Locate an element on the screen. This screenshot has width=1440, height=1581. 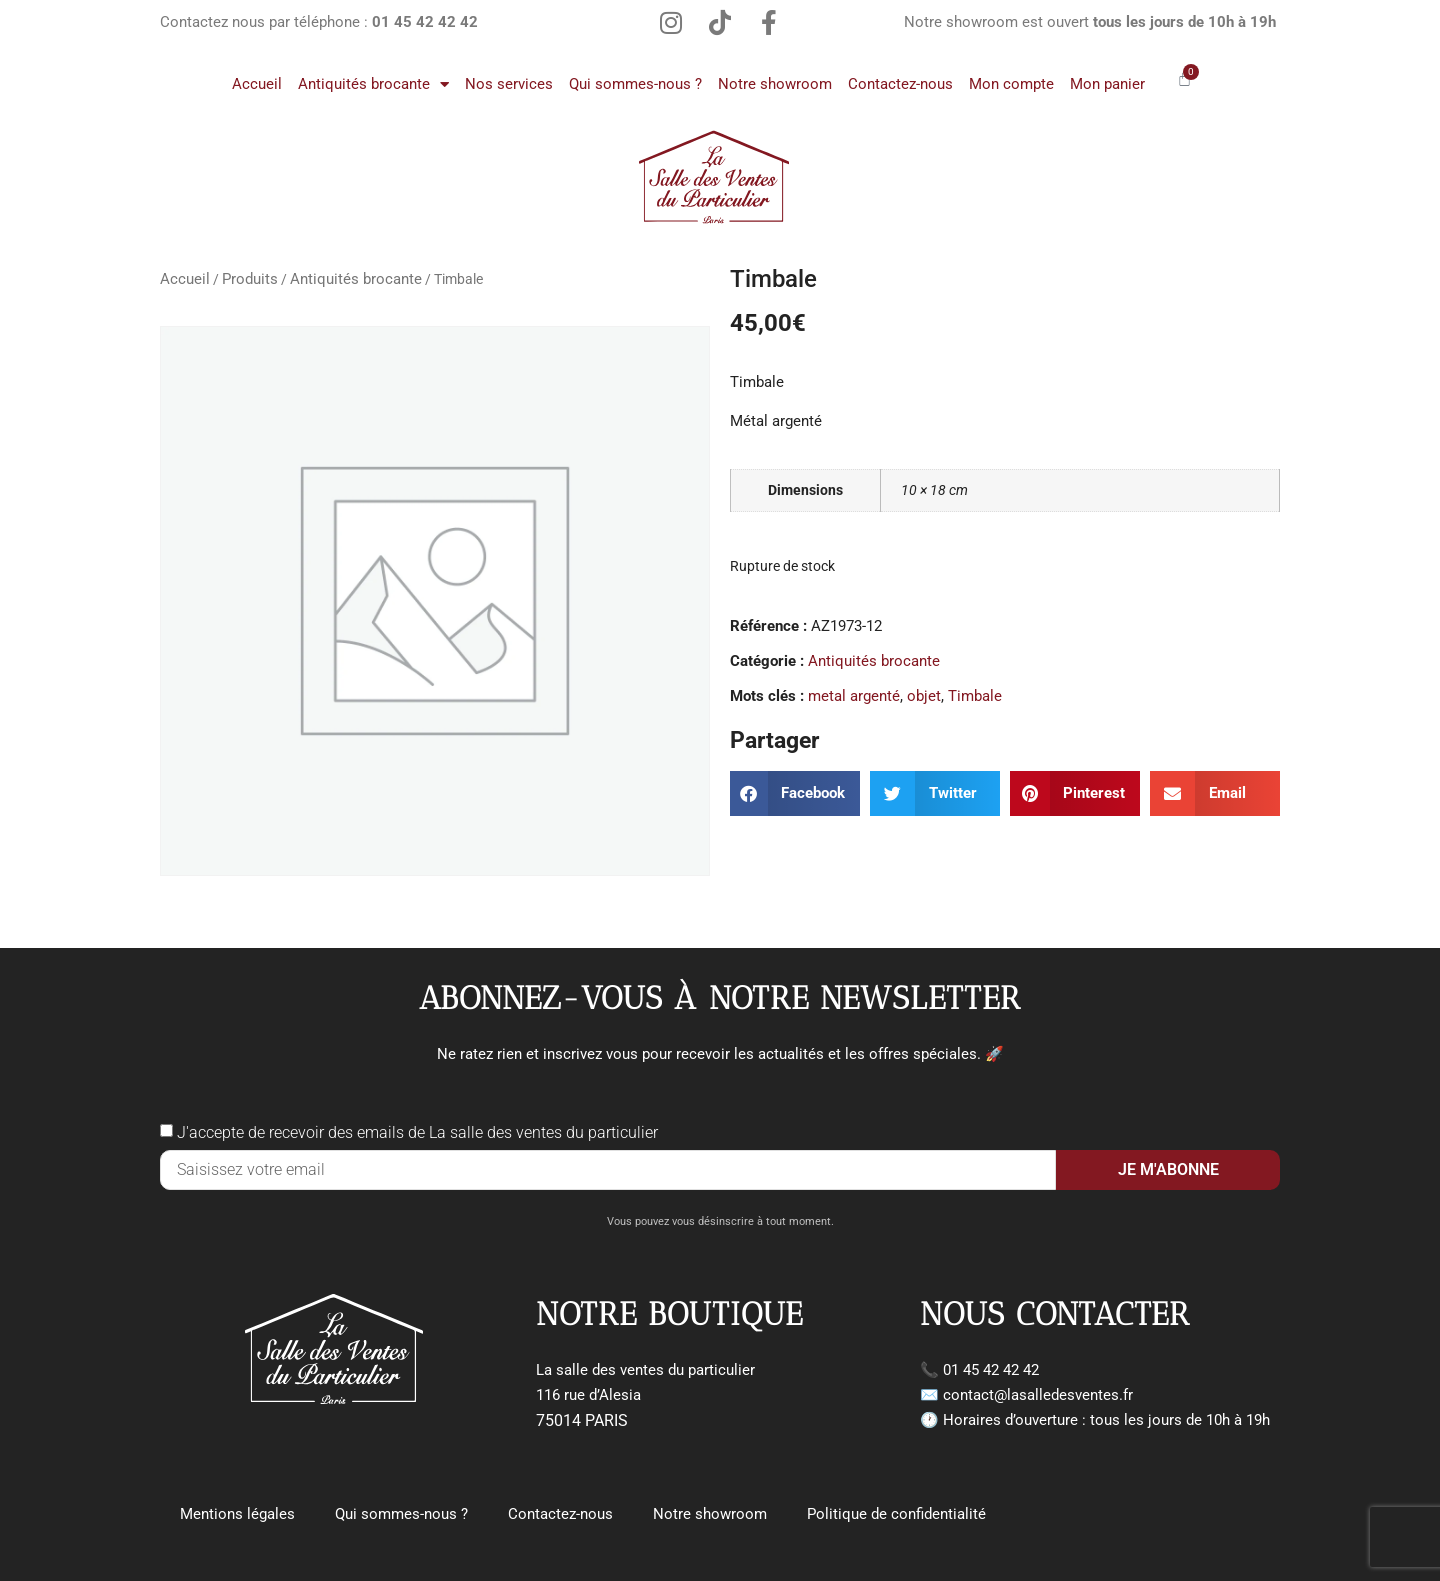
objet is located at coordinates (924, 696).